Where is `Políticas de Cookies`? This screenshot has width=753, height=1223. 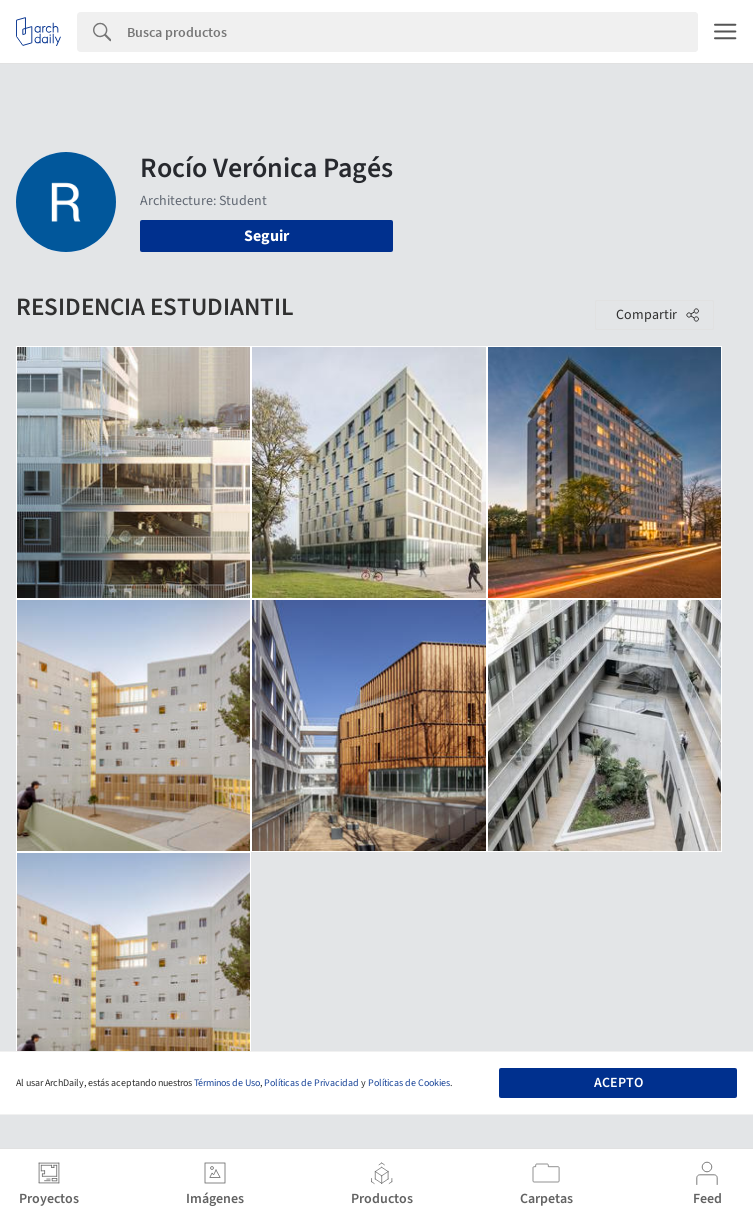 Políticas de Cookies is located at coordinates (409, 1083).